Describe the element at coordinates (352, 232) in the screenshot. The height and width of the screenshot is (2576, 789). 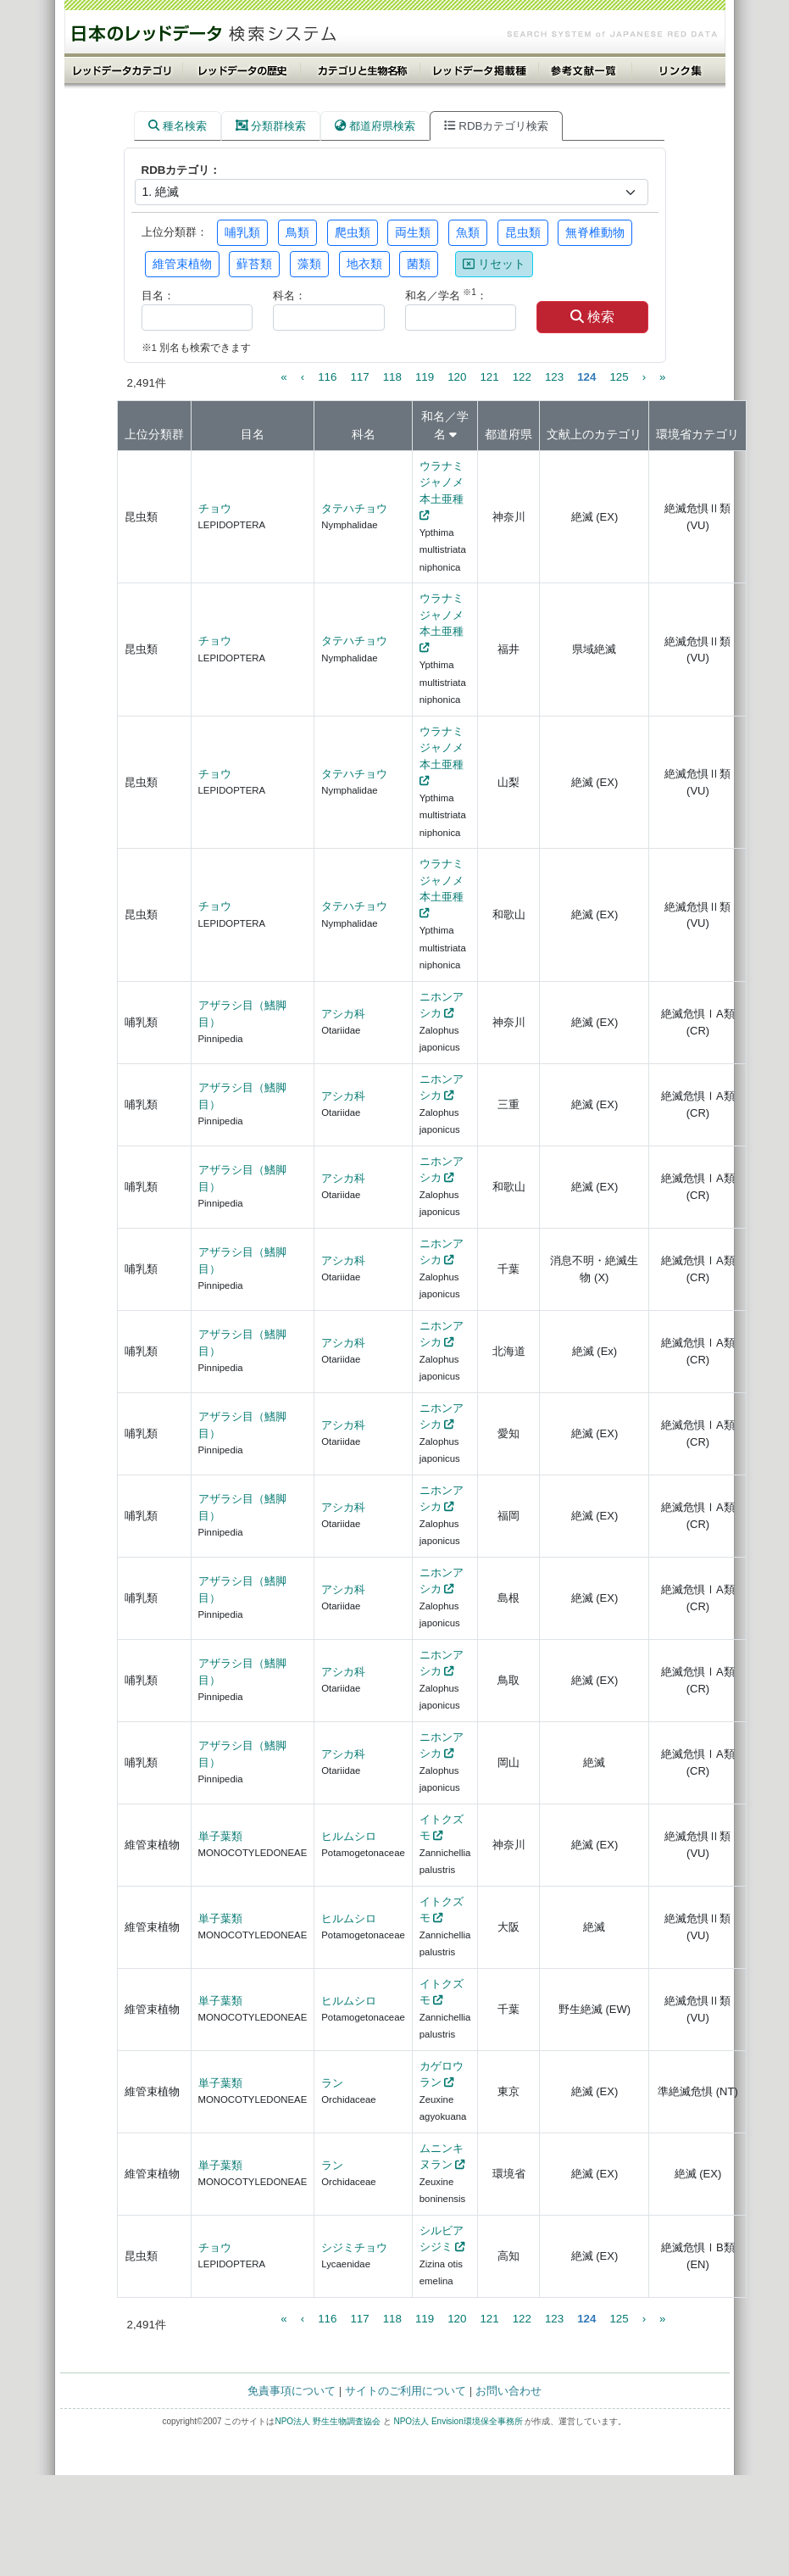
I see `爬虫類` at that location.